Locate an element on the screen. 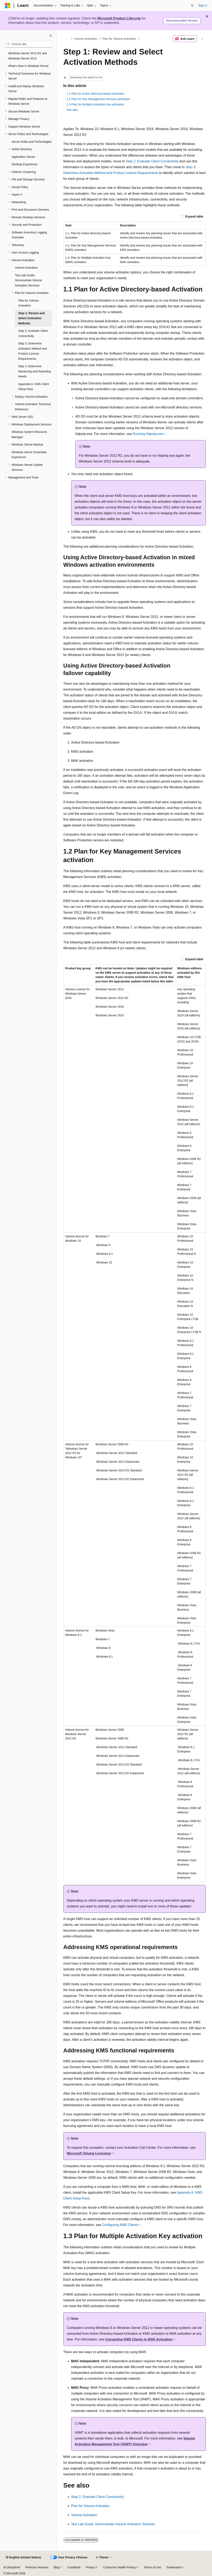  Microsoft Volume Licensing is located at coordinates (89, 2153).